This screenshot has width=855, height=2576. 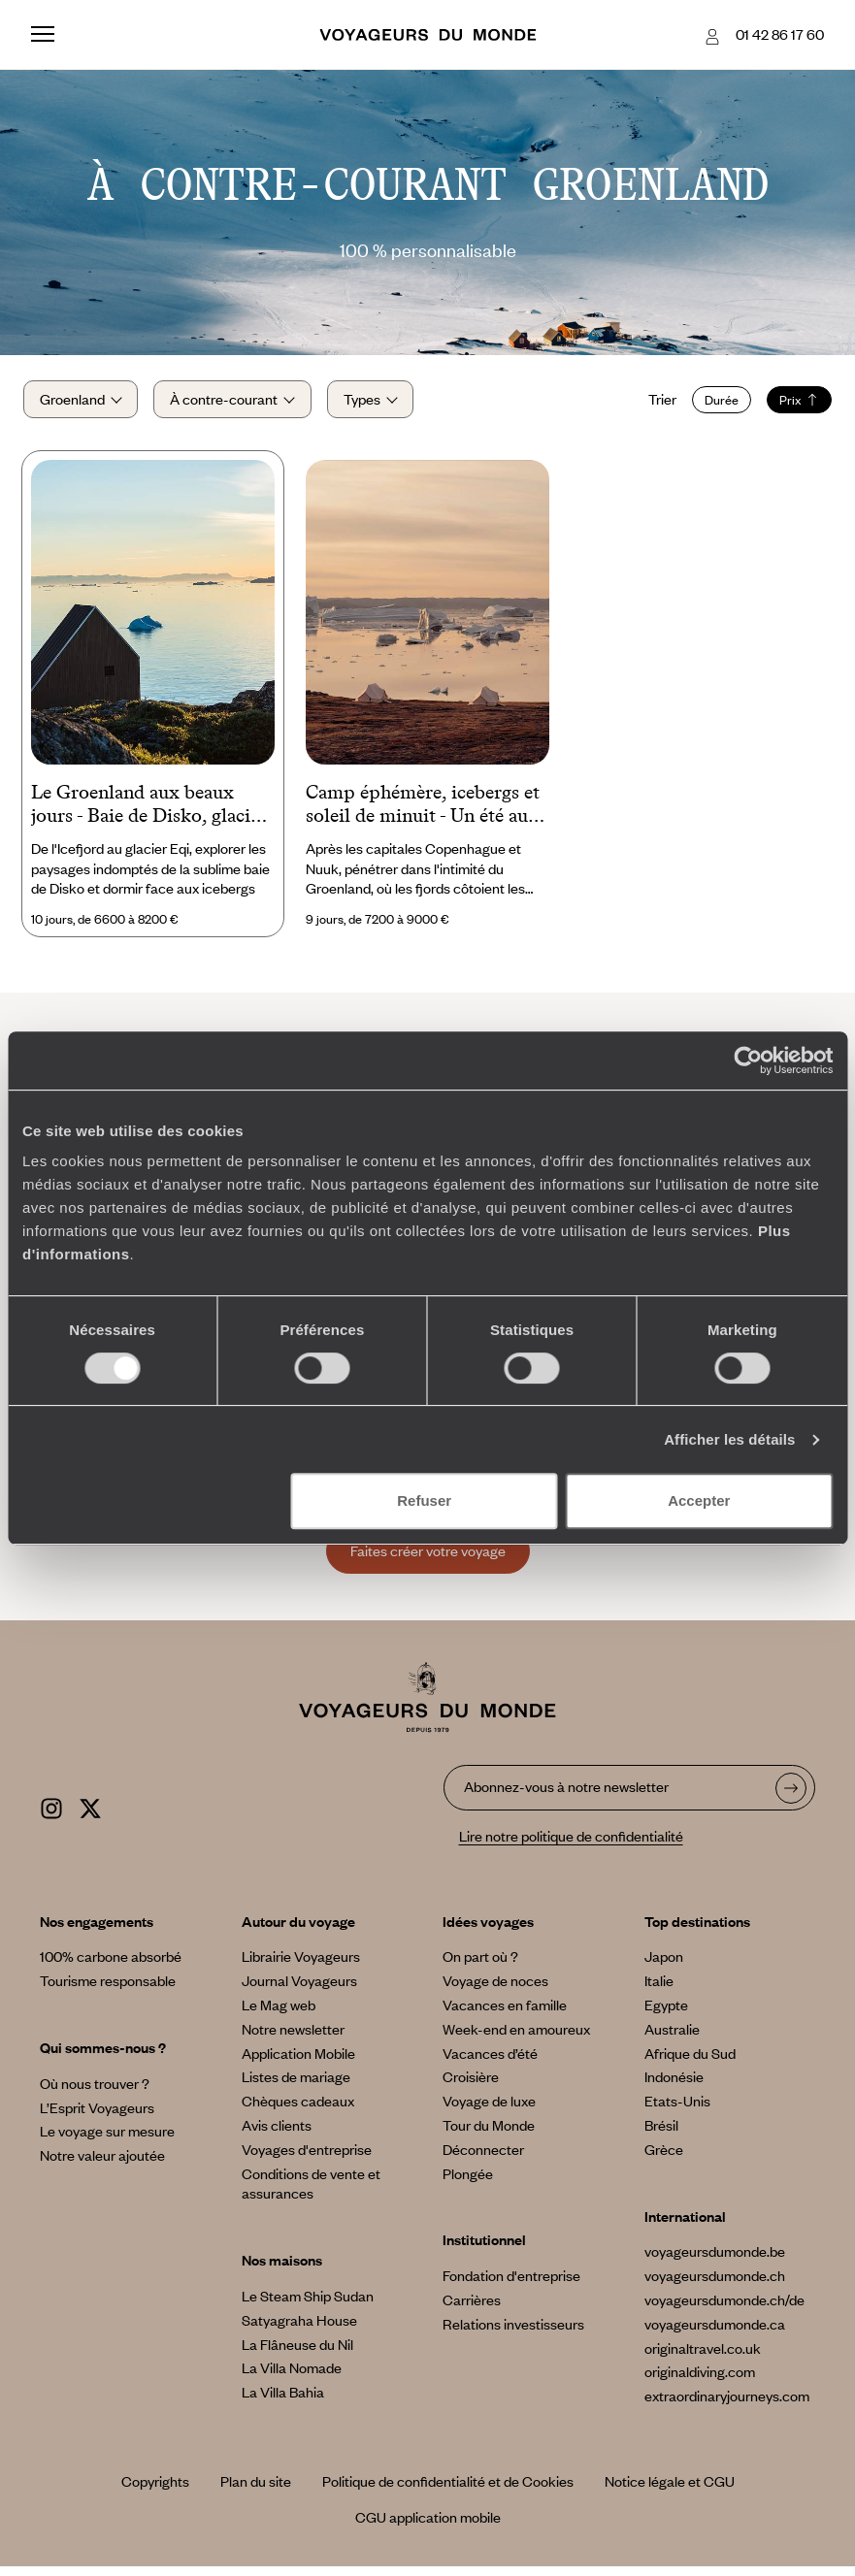 What do you see at coordinates (428, 2526) in the screenshot?
I see `CGU application mobile` at bounding box center [428, 2526].